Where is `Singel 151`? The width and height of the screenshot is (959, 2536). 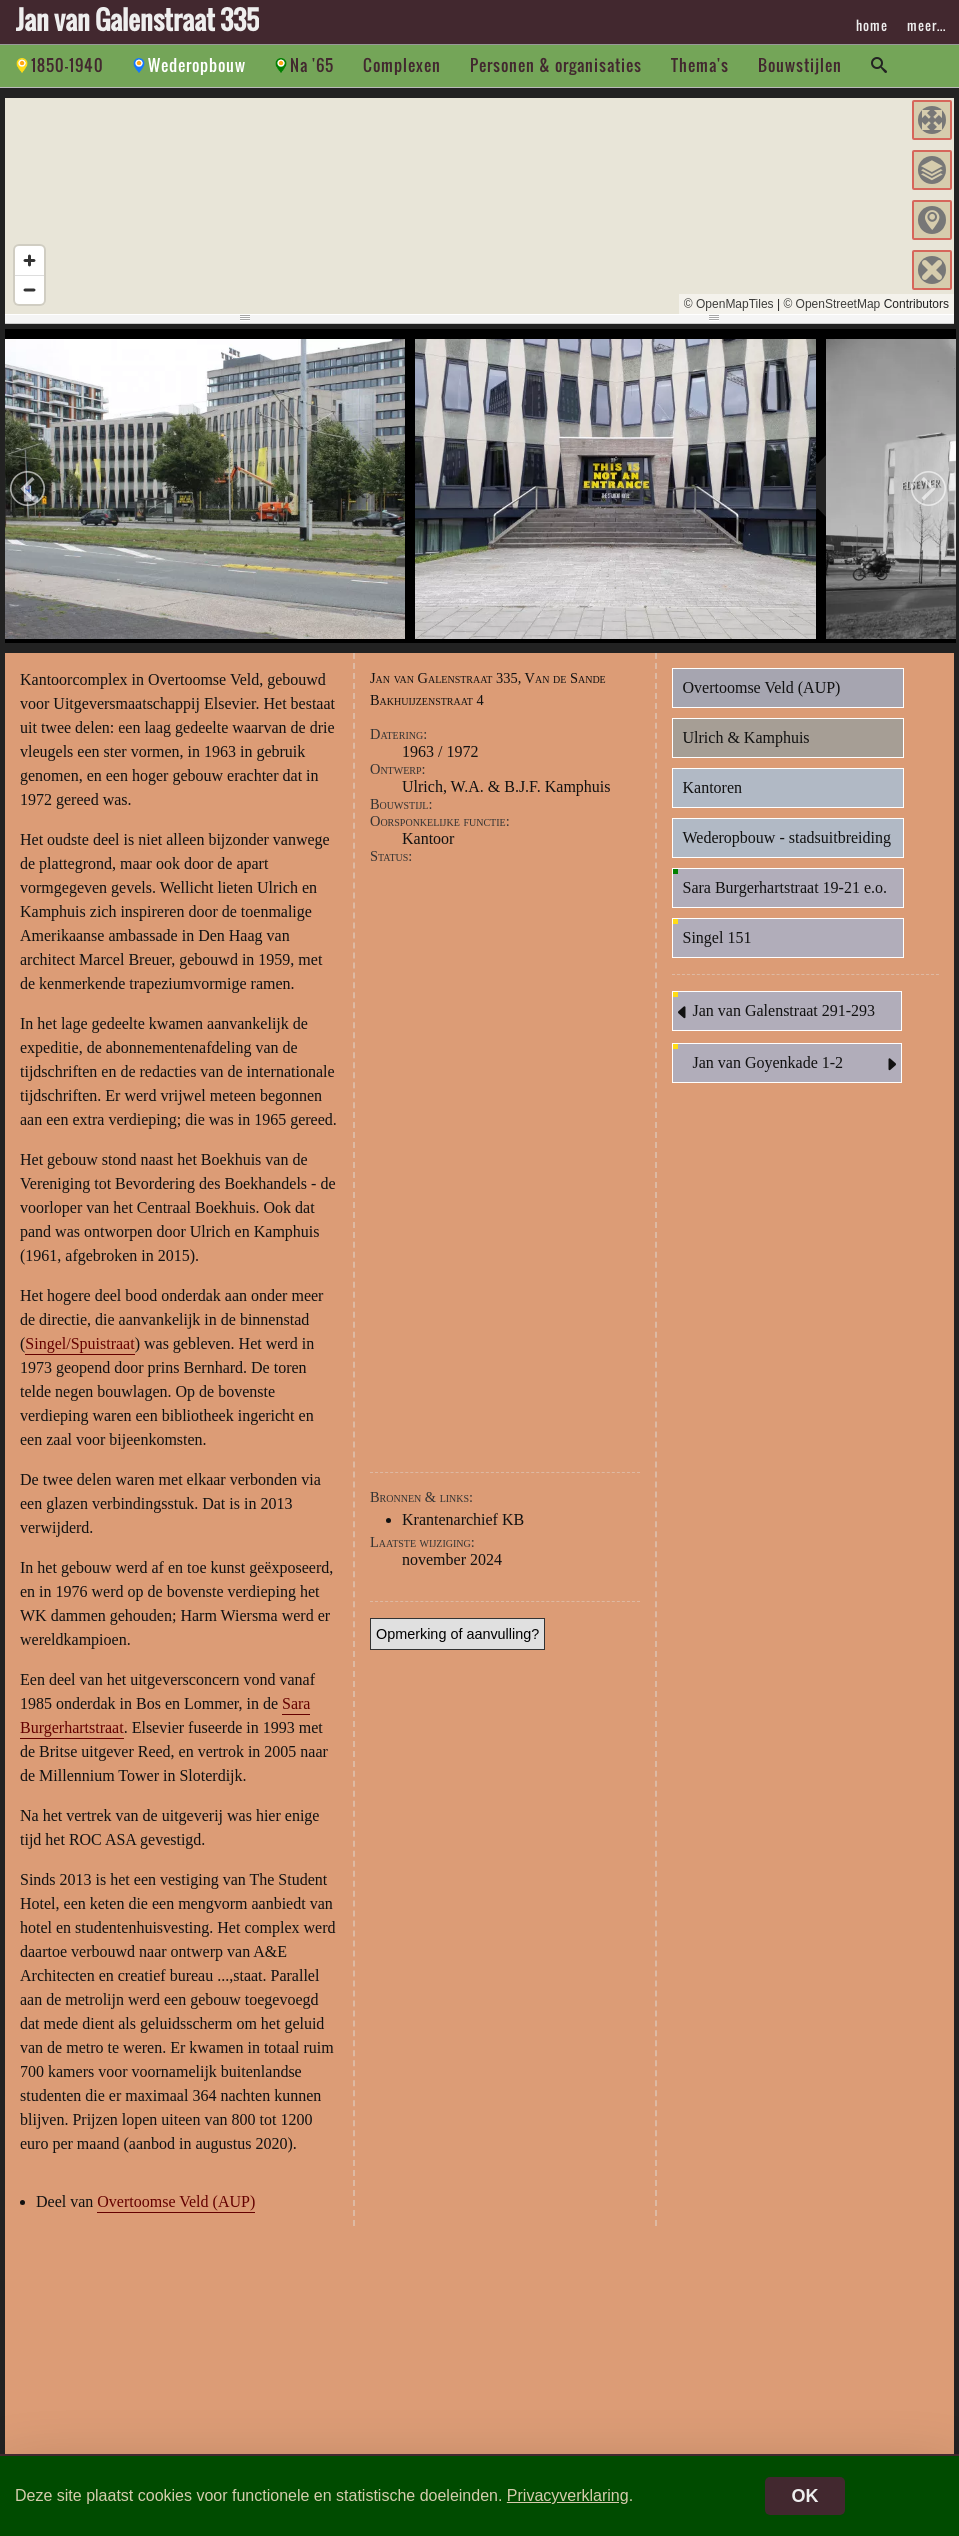 Singel 151 is located at coordinates (717, 937).